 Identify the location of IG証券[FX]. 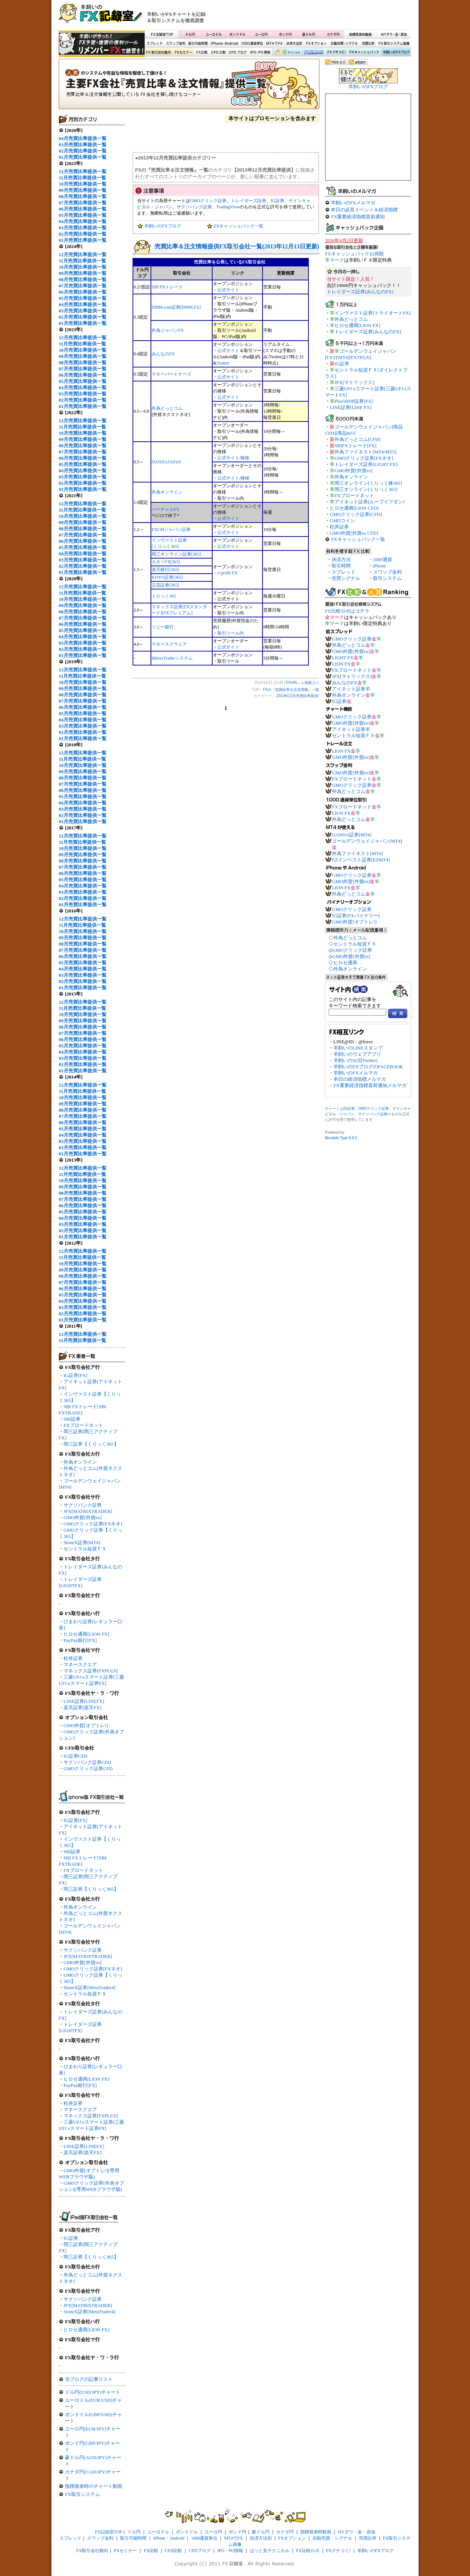
(75, 1375).